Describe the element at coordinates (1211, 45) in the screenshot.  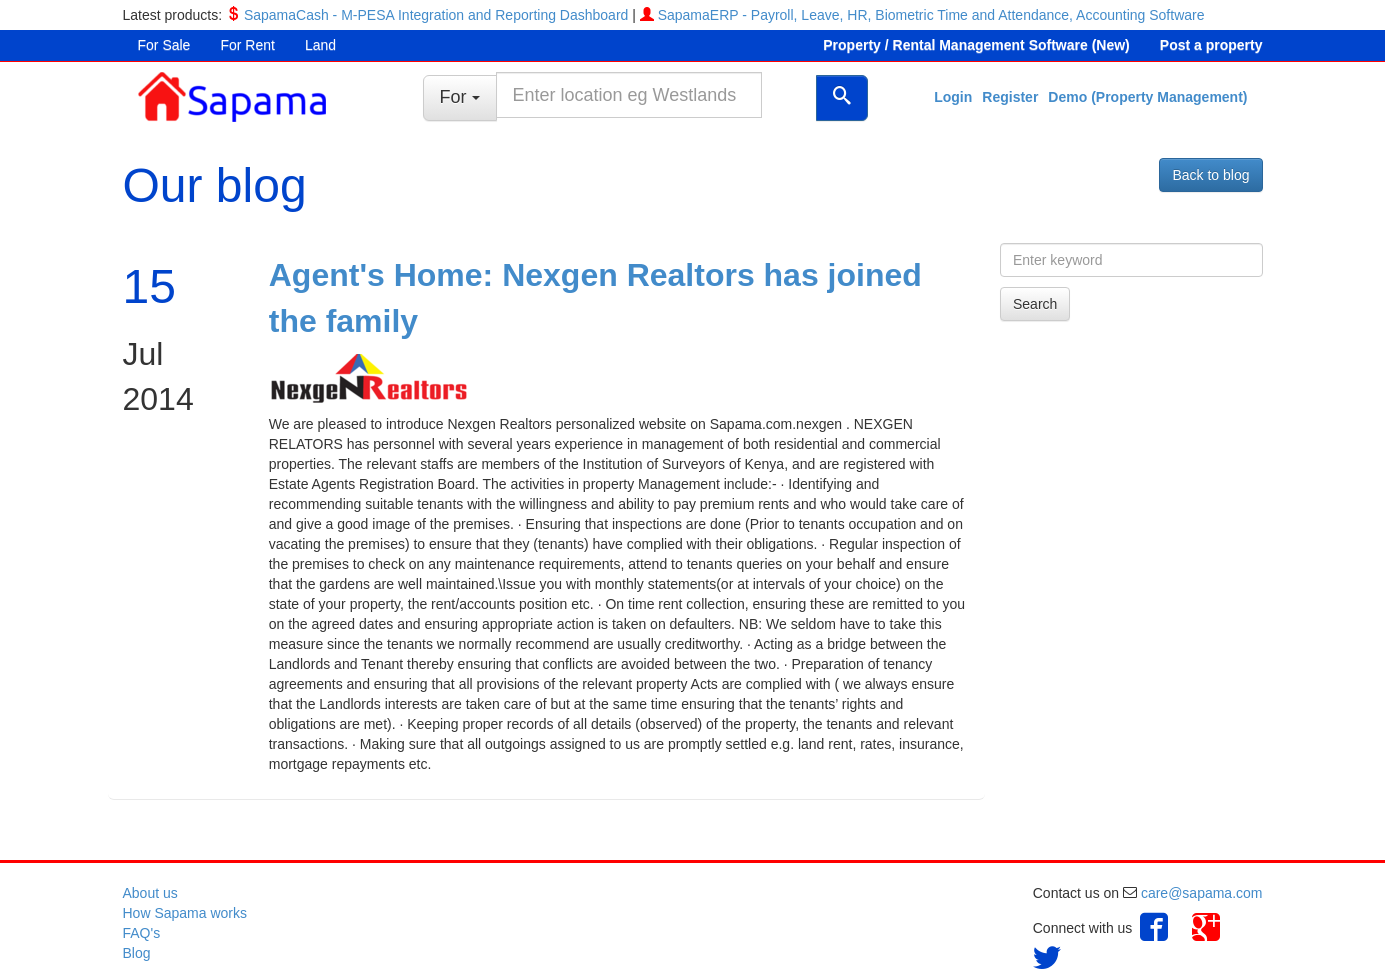
I see `Post a property` at that location.